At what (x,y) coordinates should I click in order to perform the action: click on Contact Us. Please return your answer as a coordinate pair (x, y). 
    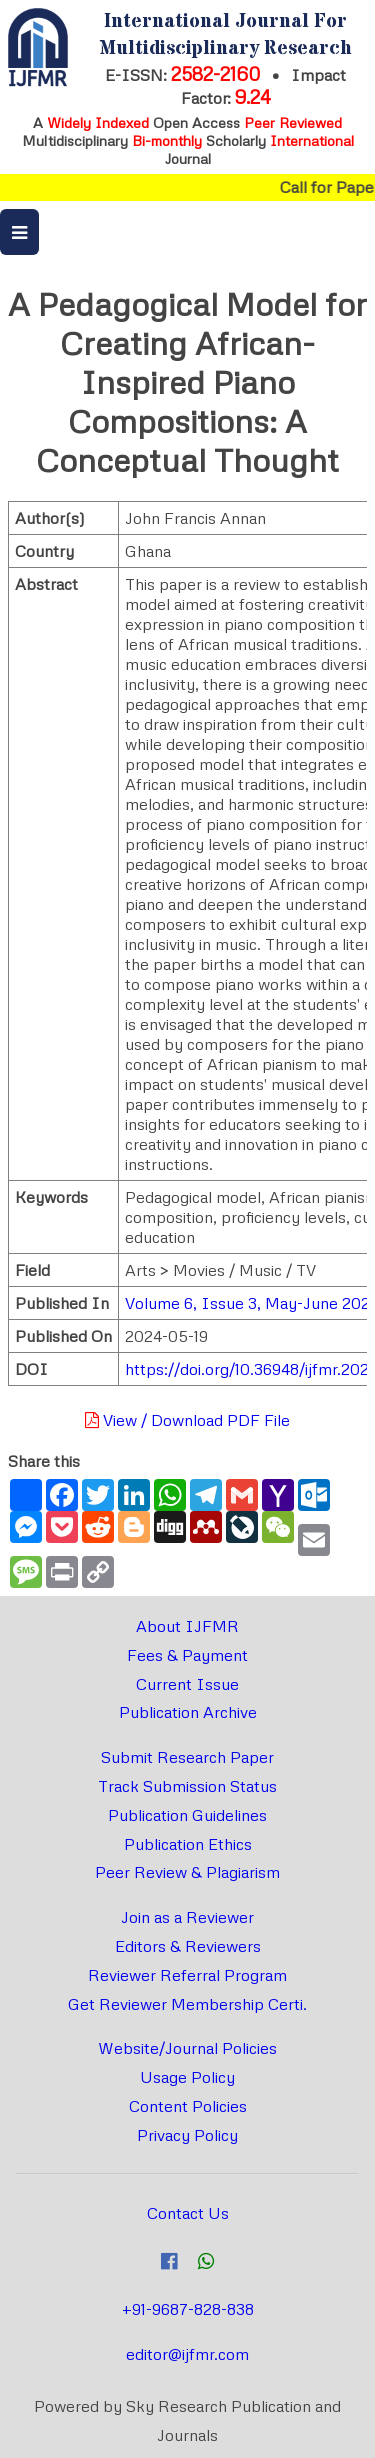
    Looking at the image, I should click on (188, 2213).